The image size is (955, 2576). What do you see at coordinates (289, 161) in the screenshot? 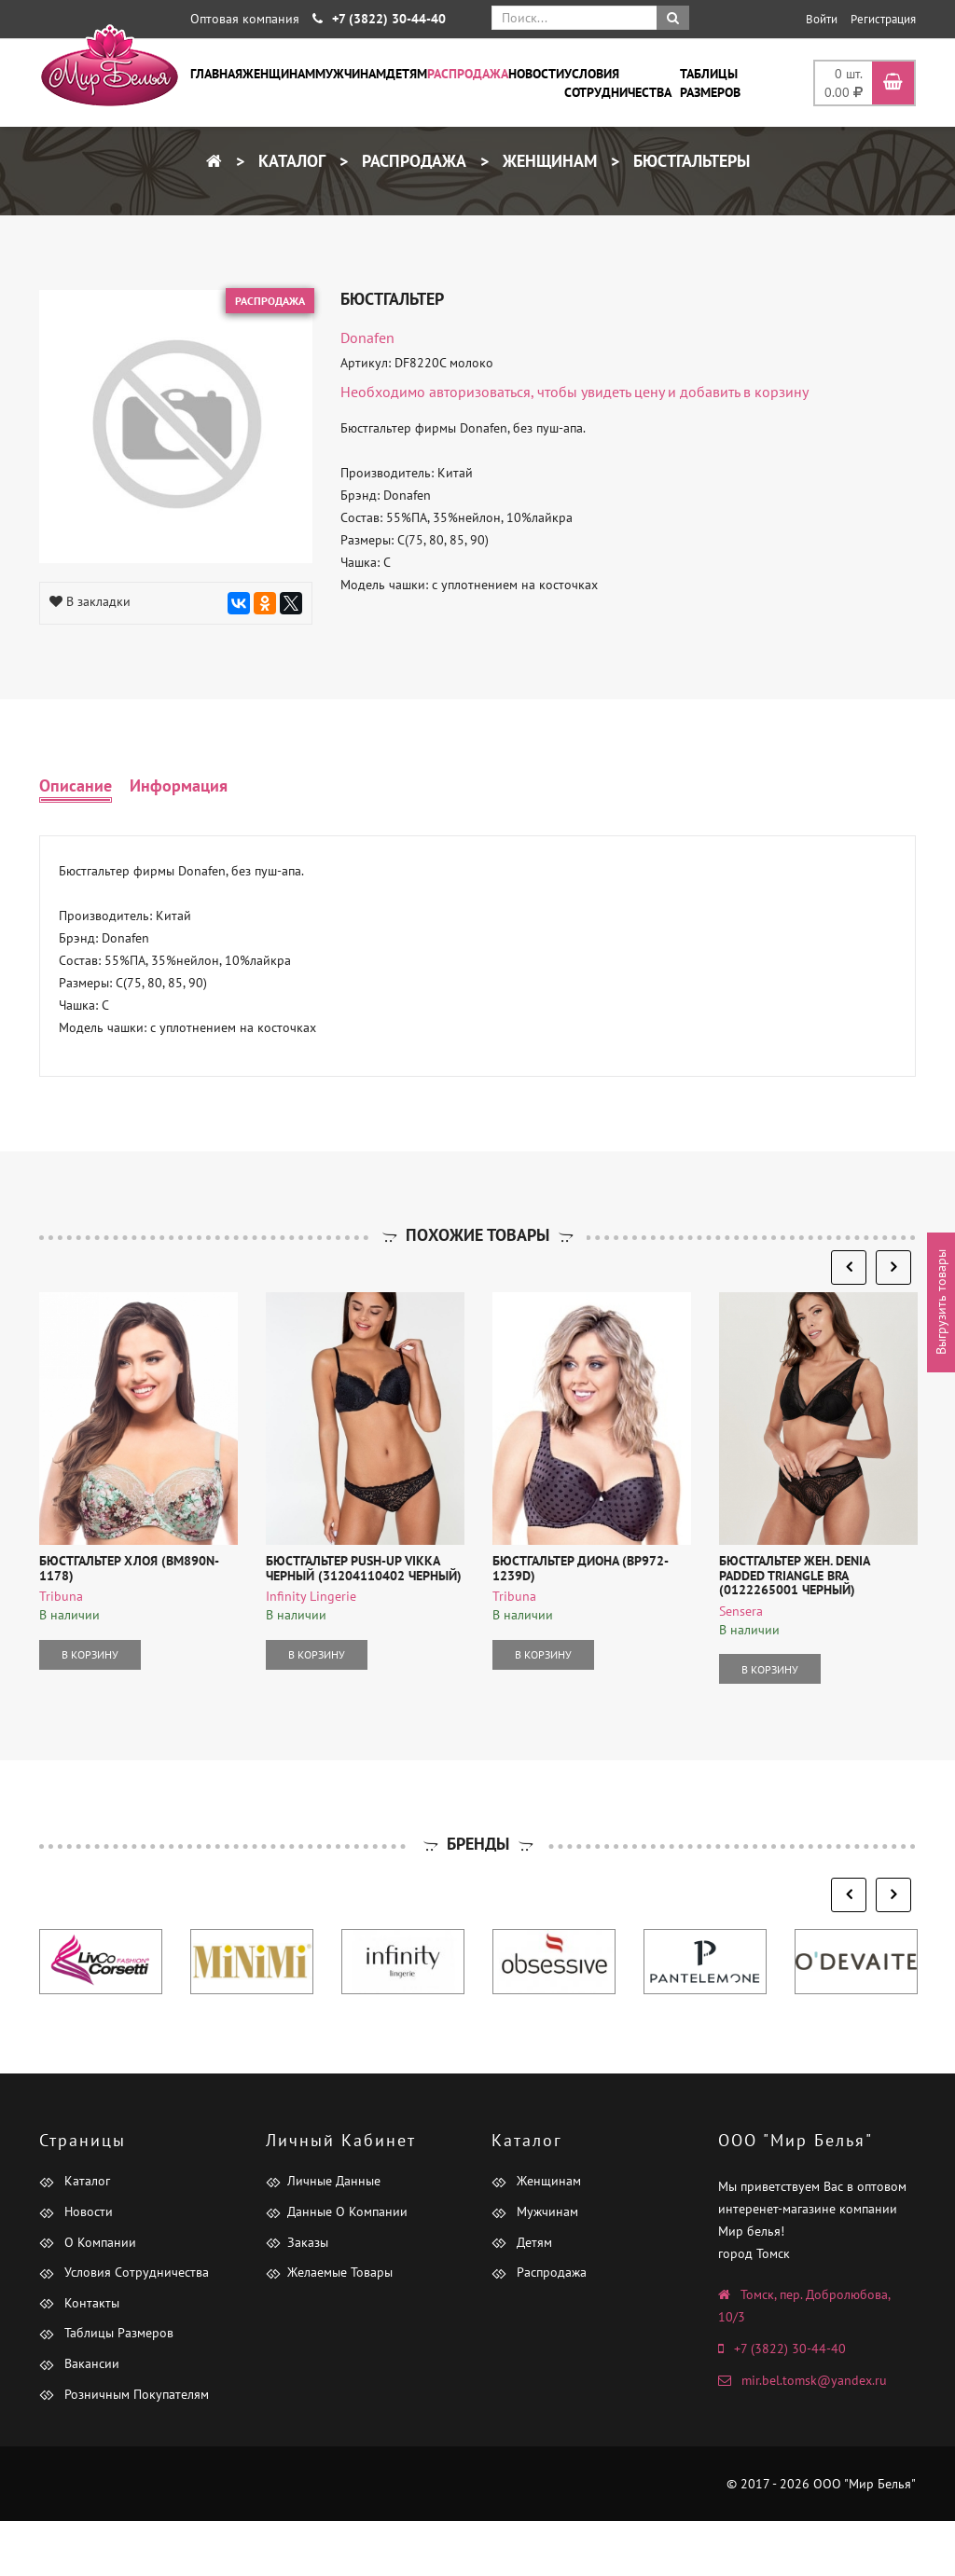
I see `Каталог` at bounding box center [289, 161].